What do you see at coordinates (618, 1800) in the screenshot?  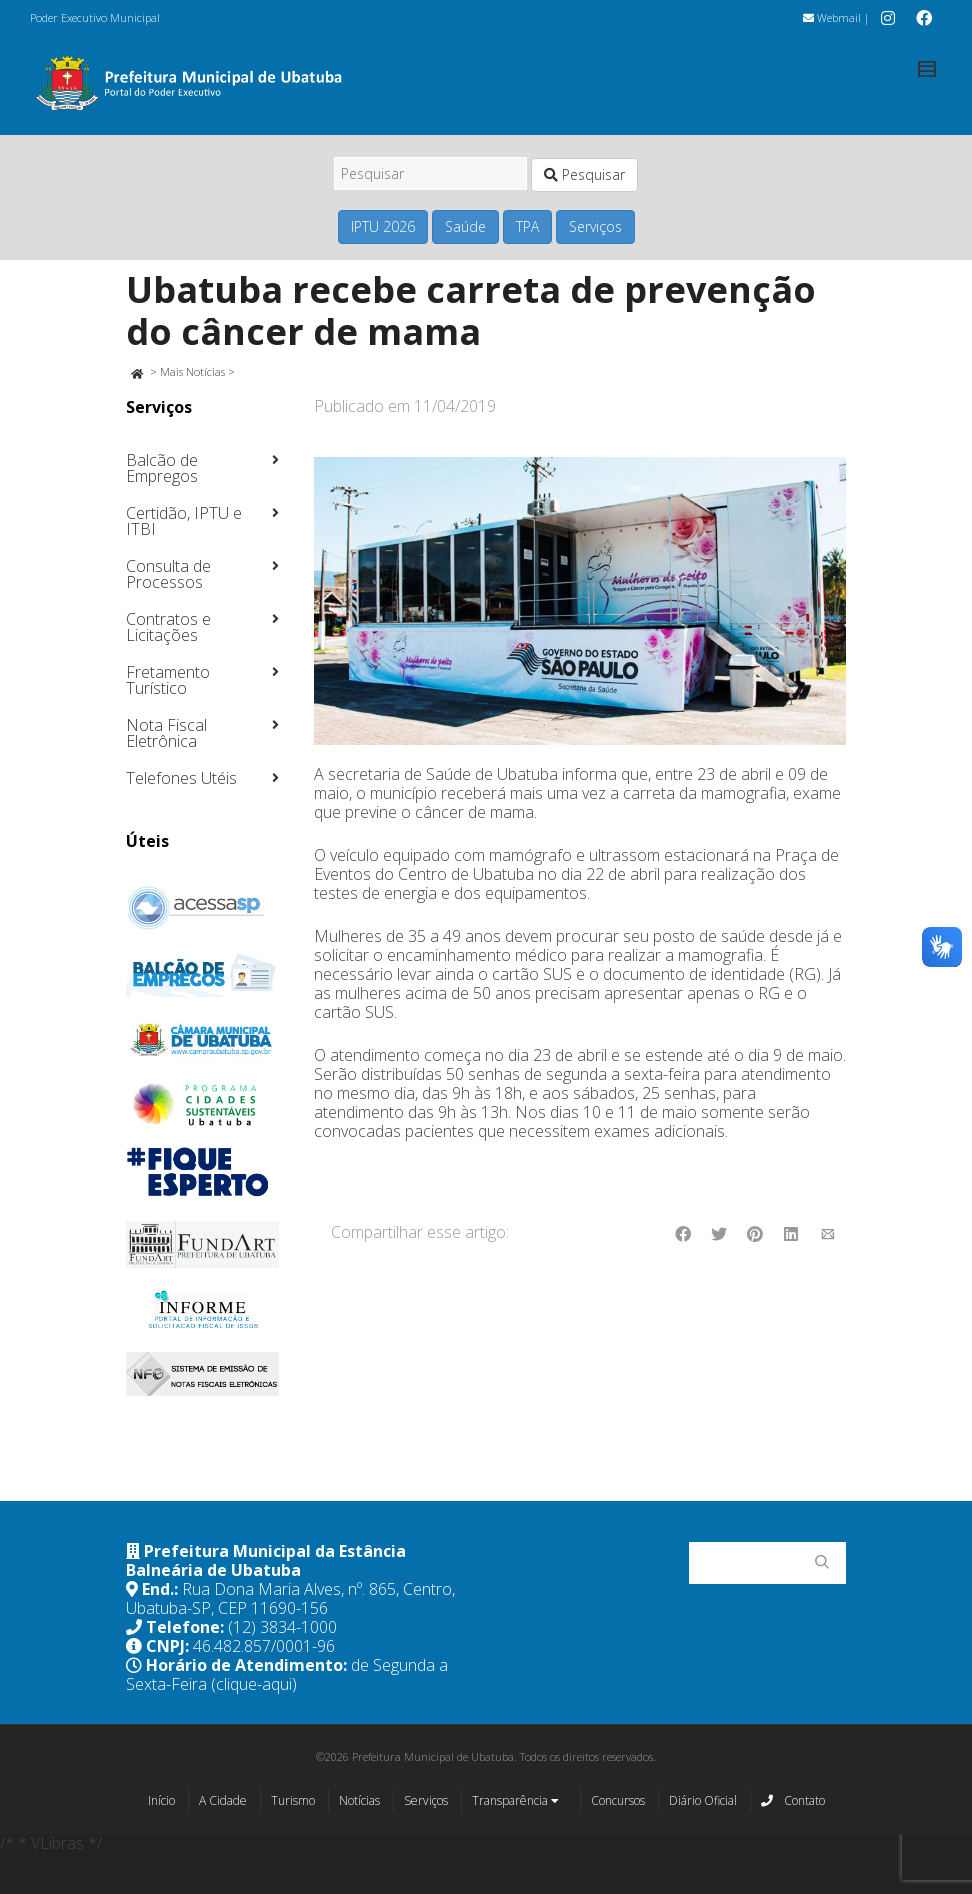 I see `Concursos` at bounding box center [618, 1800].